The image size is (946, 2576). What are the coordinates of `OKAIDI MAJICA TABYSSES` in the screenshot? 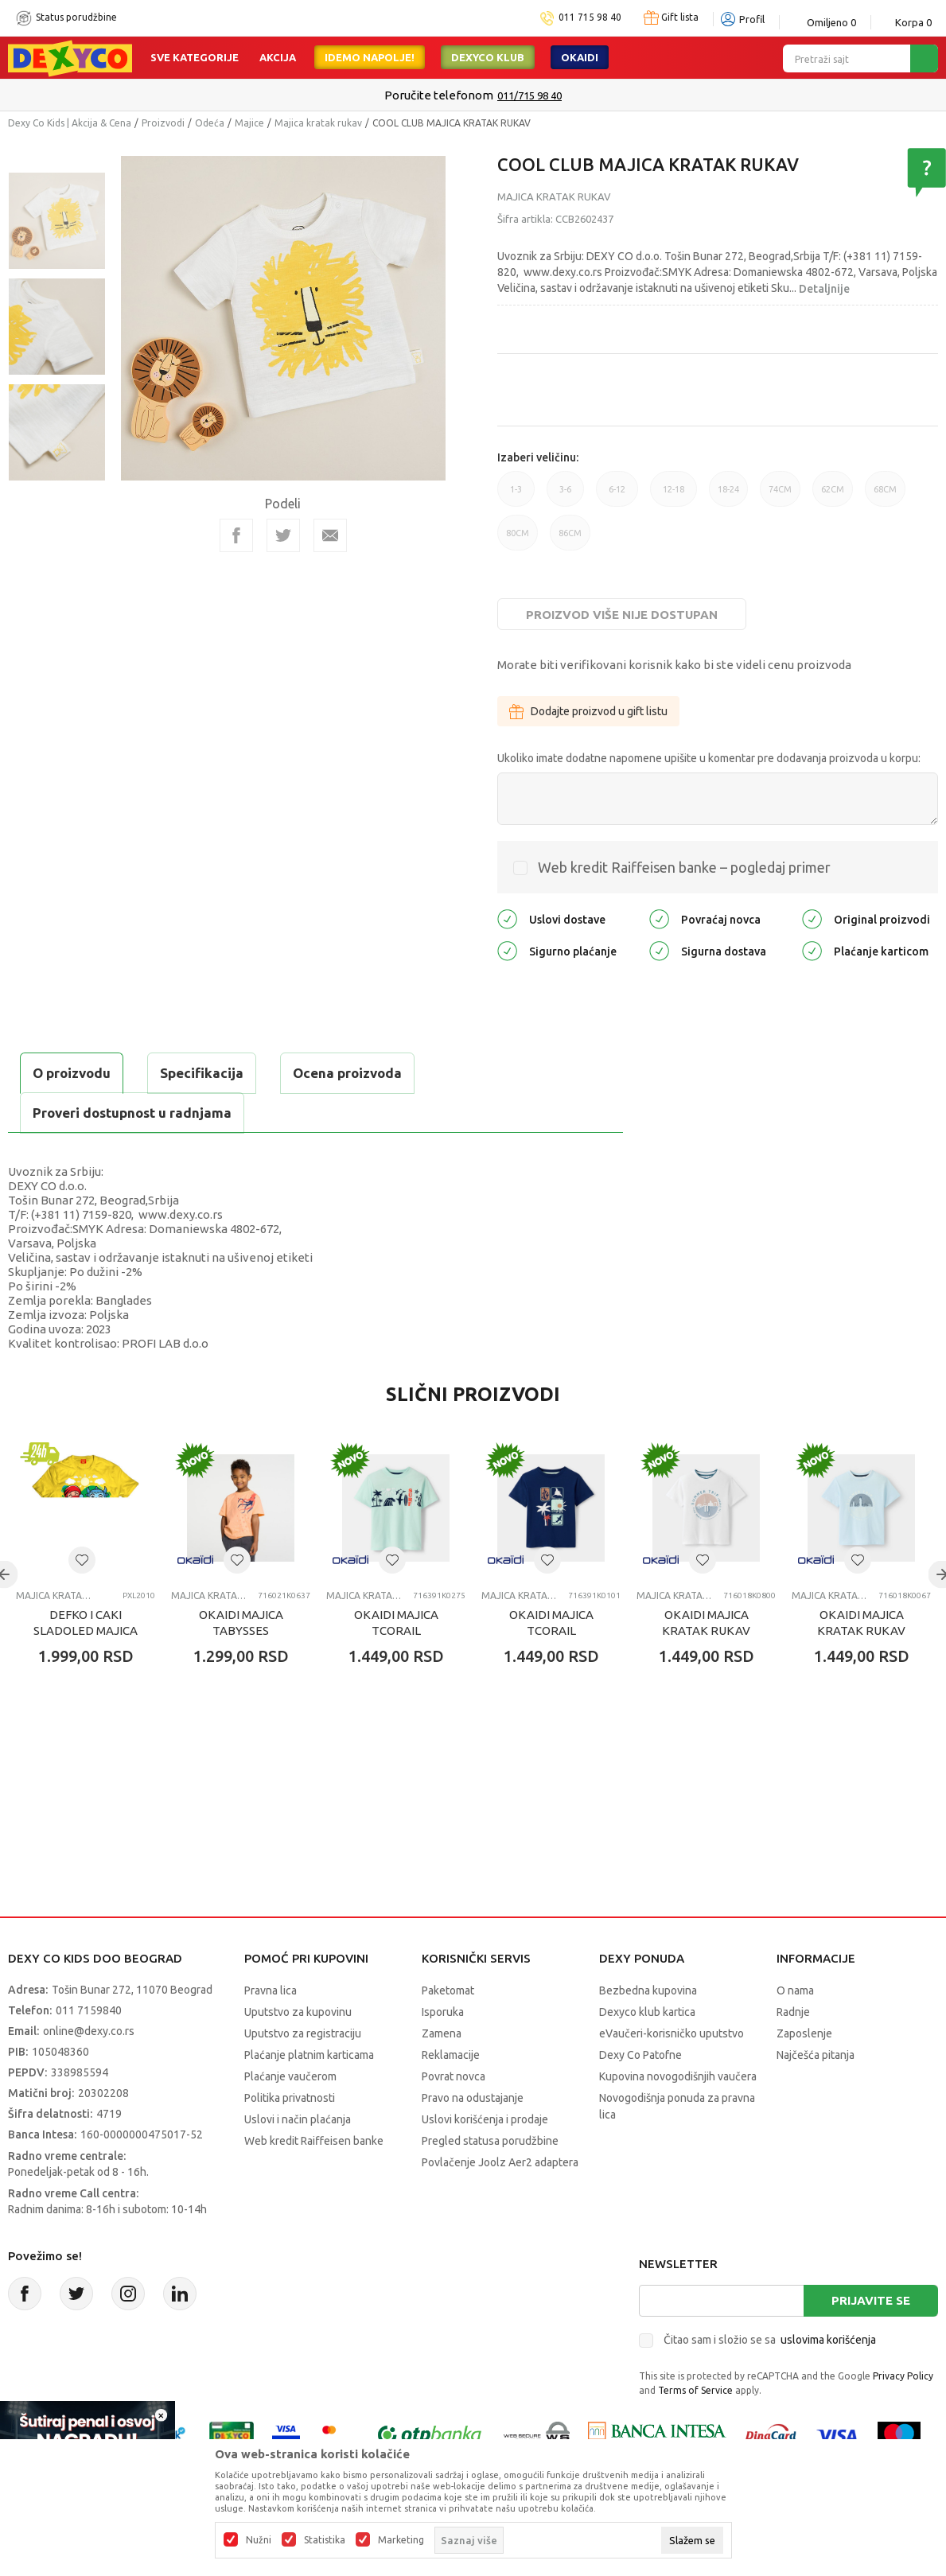 It's located at (241, 1622).